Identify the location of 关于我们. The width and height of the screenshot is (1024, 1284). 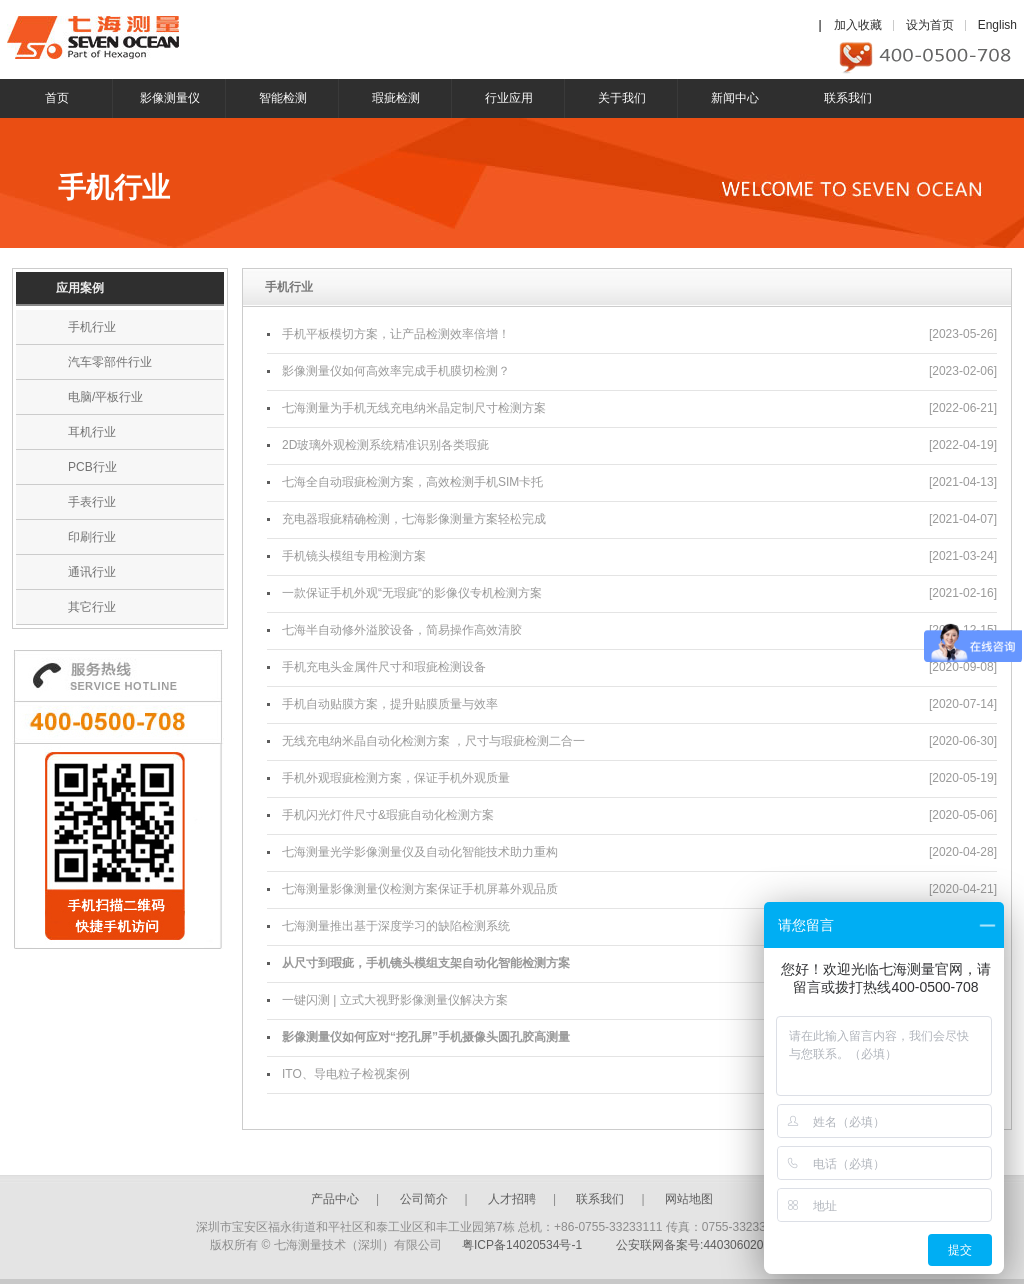
(622, 98).